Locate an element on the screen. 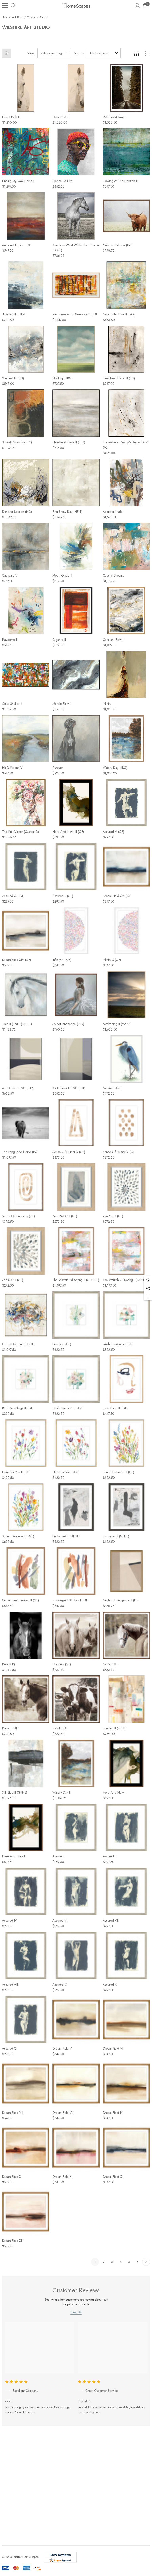  [Autumnal Equinox (KG),$547.50] is located at coordinates (25, 216).